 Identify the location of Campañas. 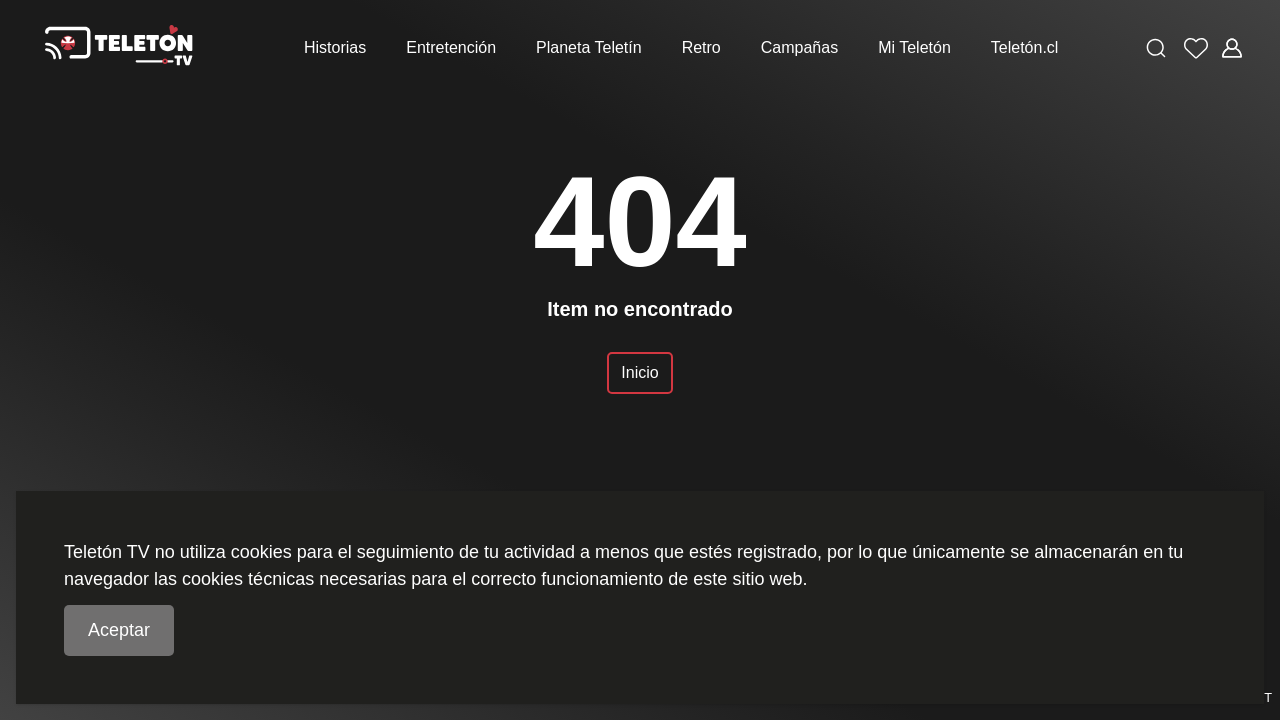
(799, 47).